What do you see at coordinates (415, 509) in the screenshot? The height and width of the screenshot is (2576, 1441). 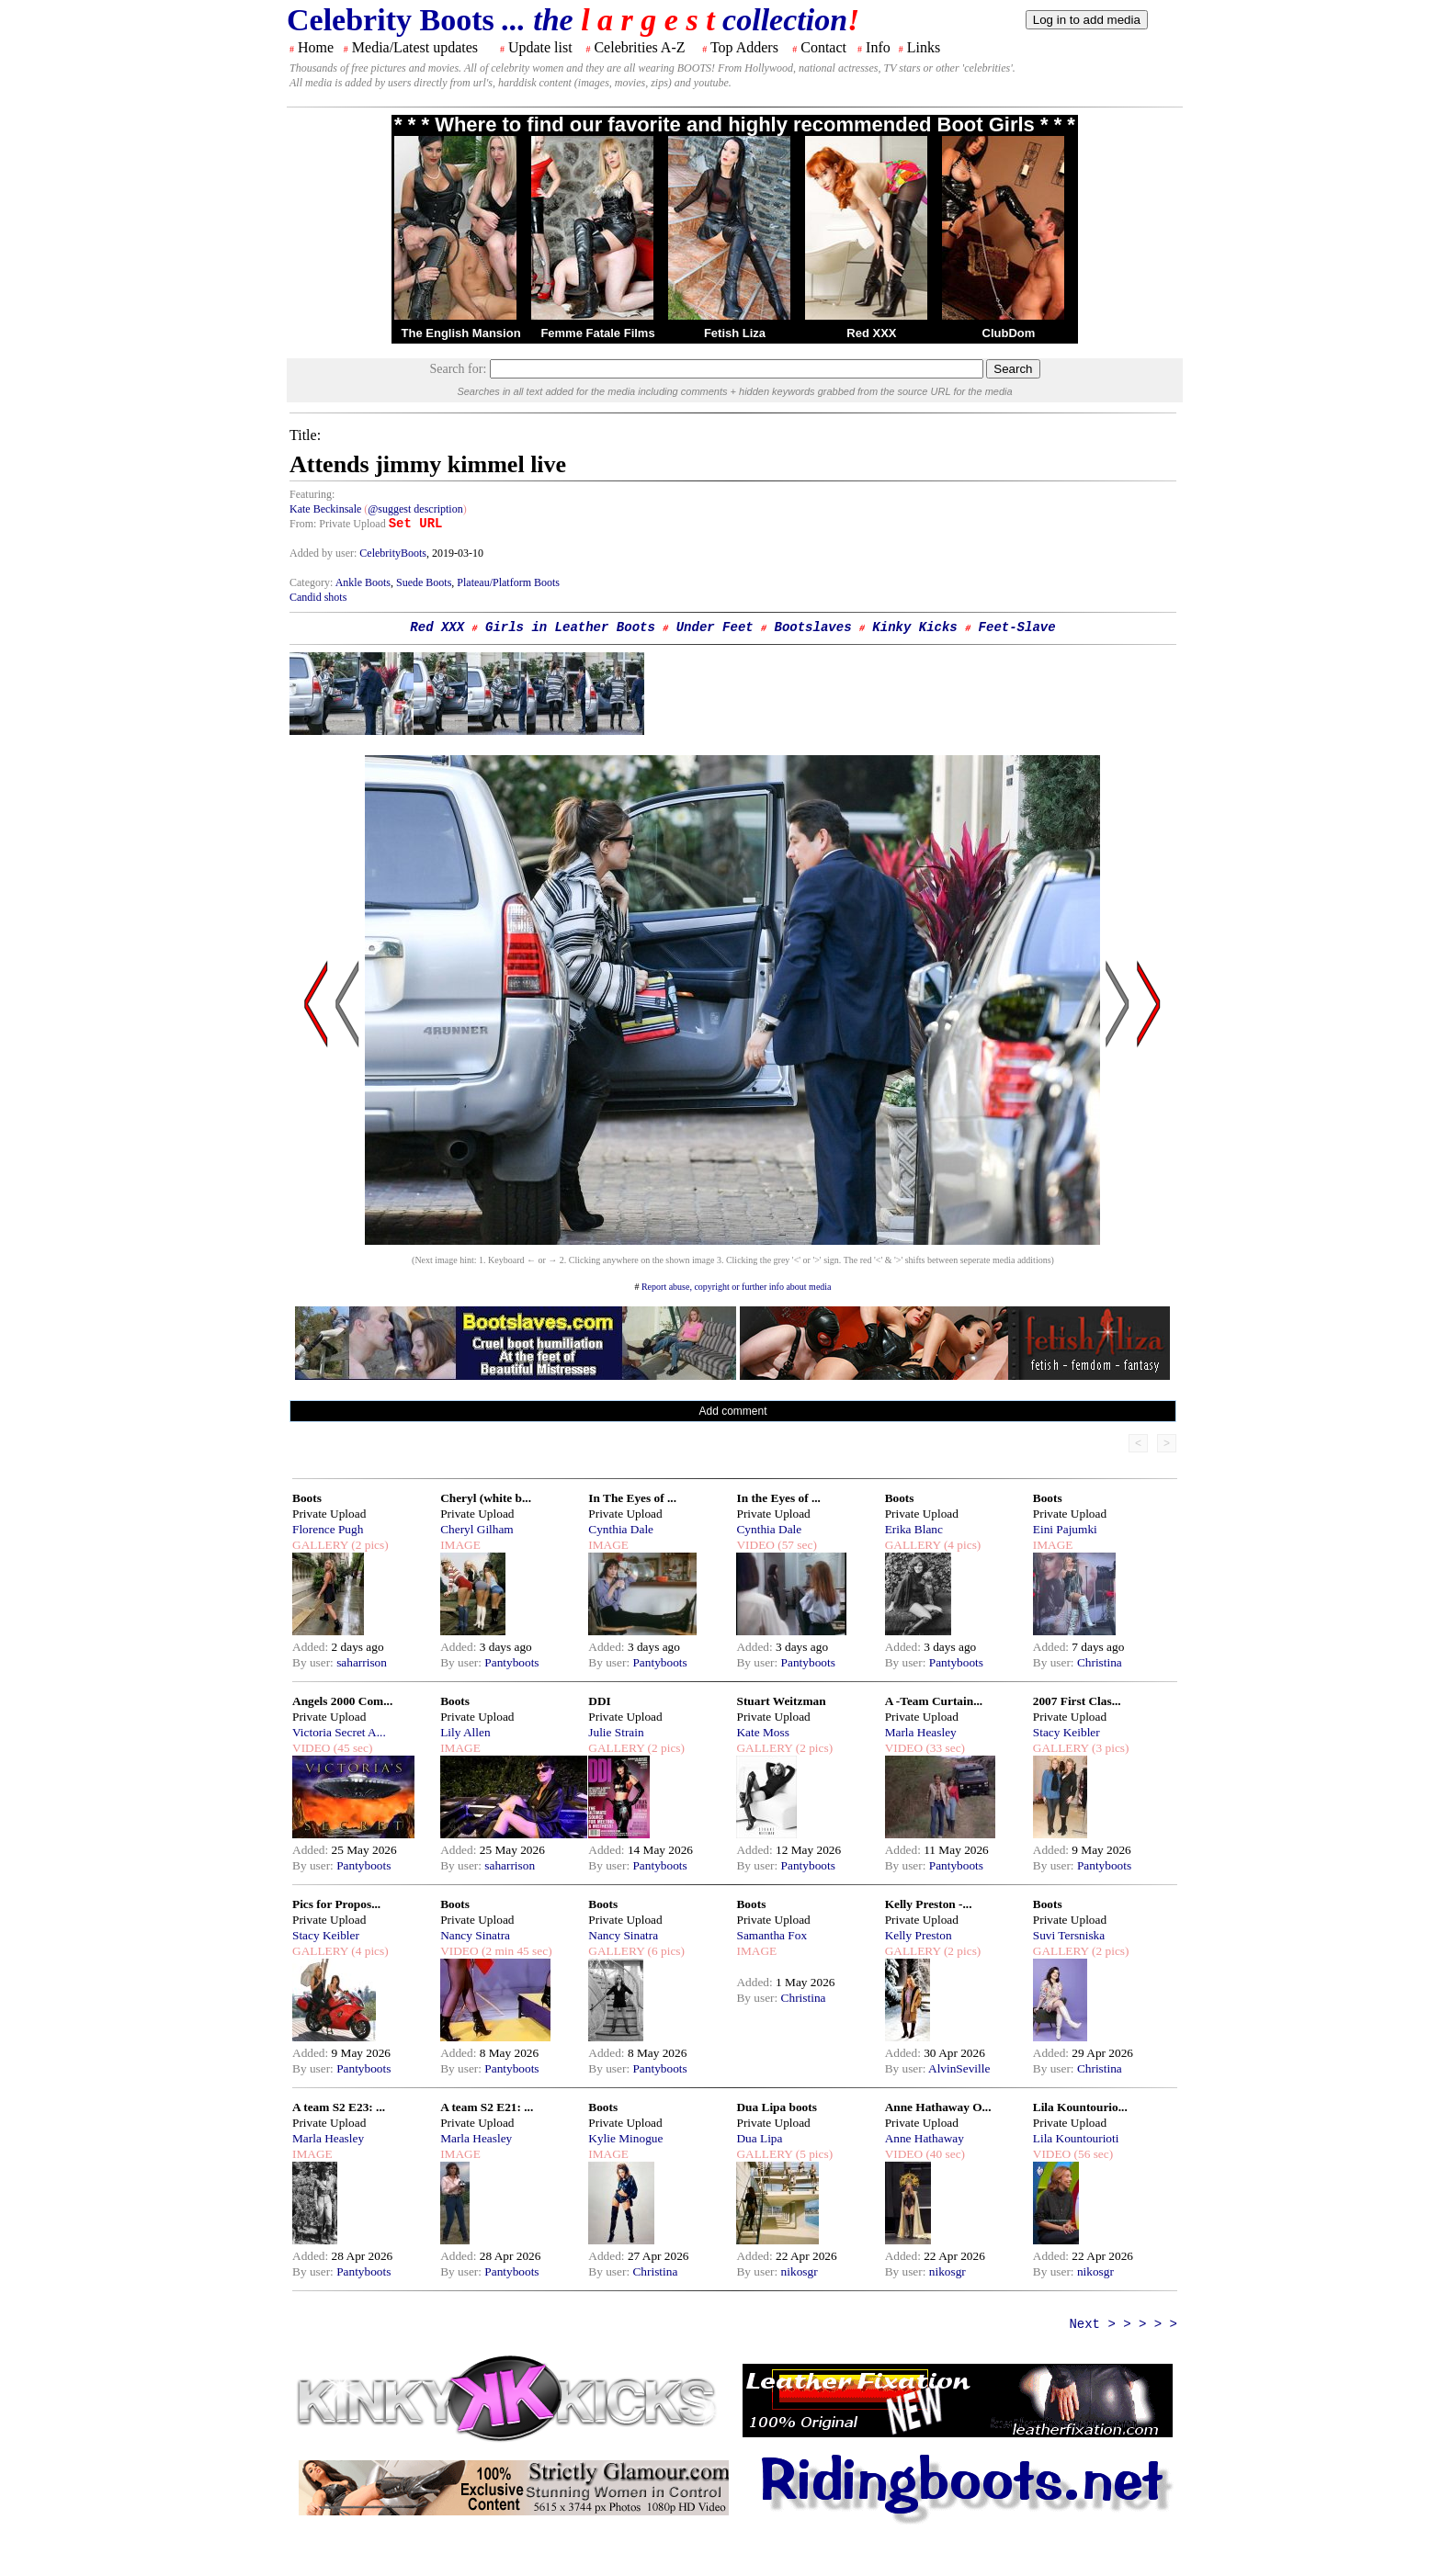 I see `@suggest description` at bounding box center [415, 509].